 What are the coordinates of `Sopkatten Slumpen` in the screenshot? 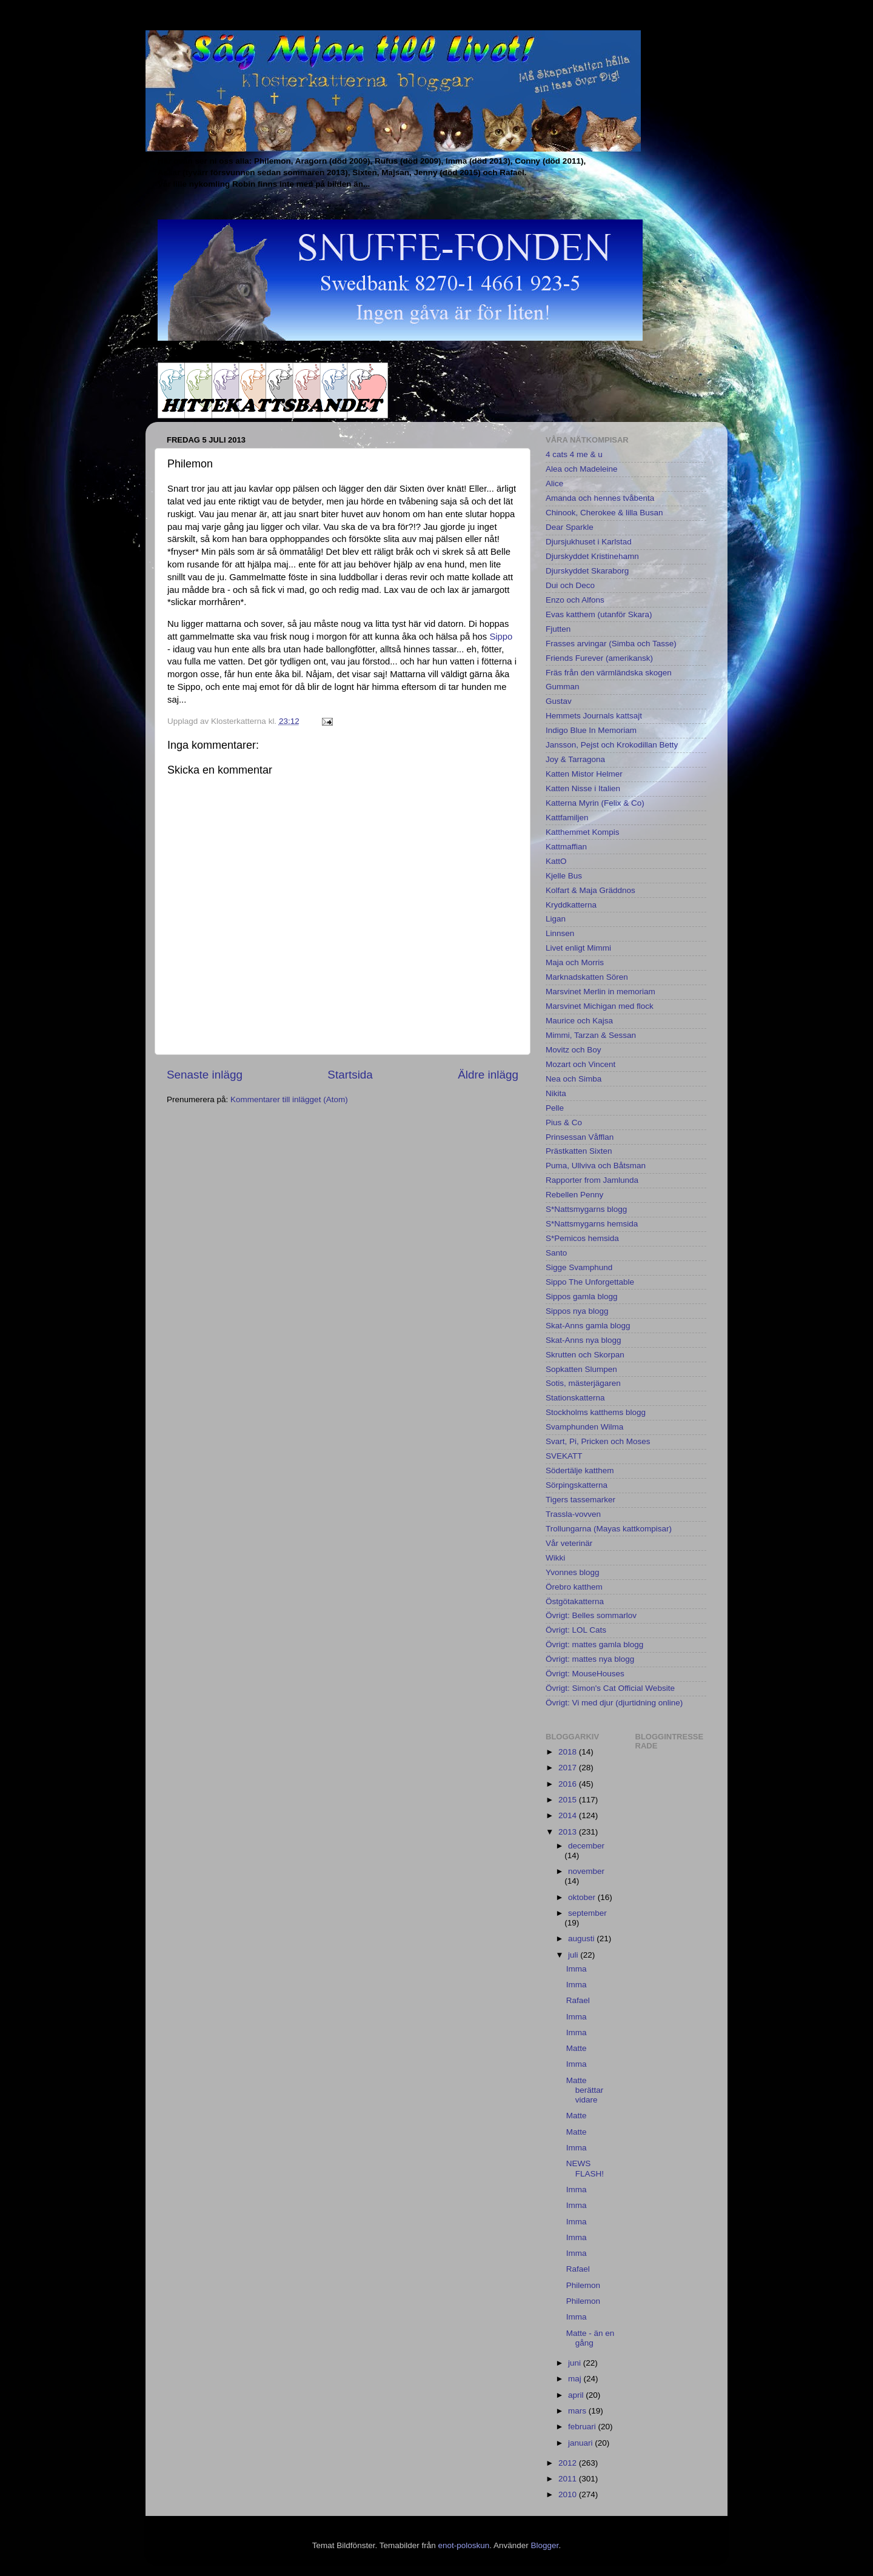 It's located at (581, 1369).